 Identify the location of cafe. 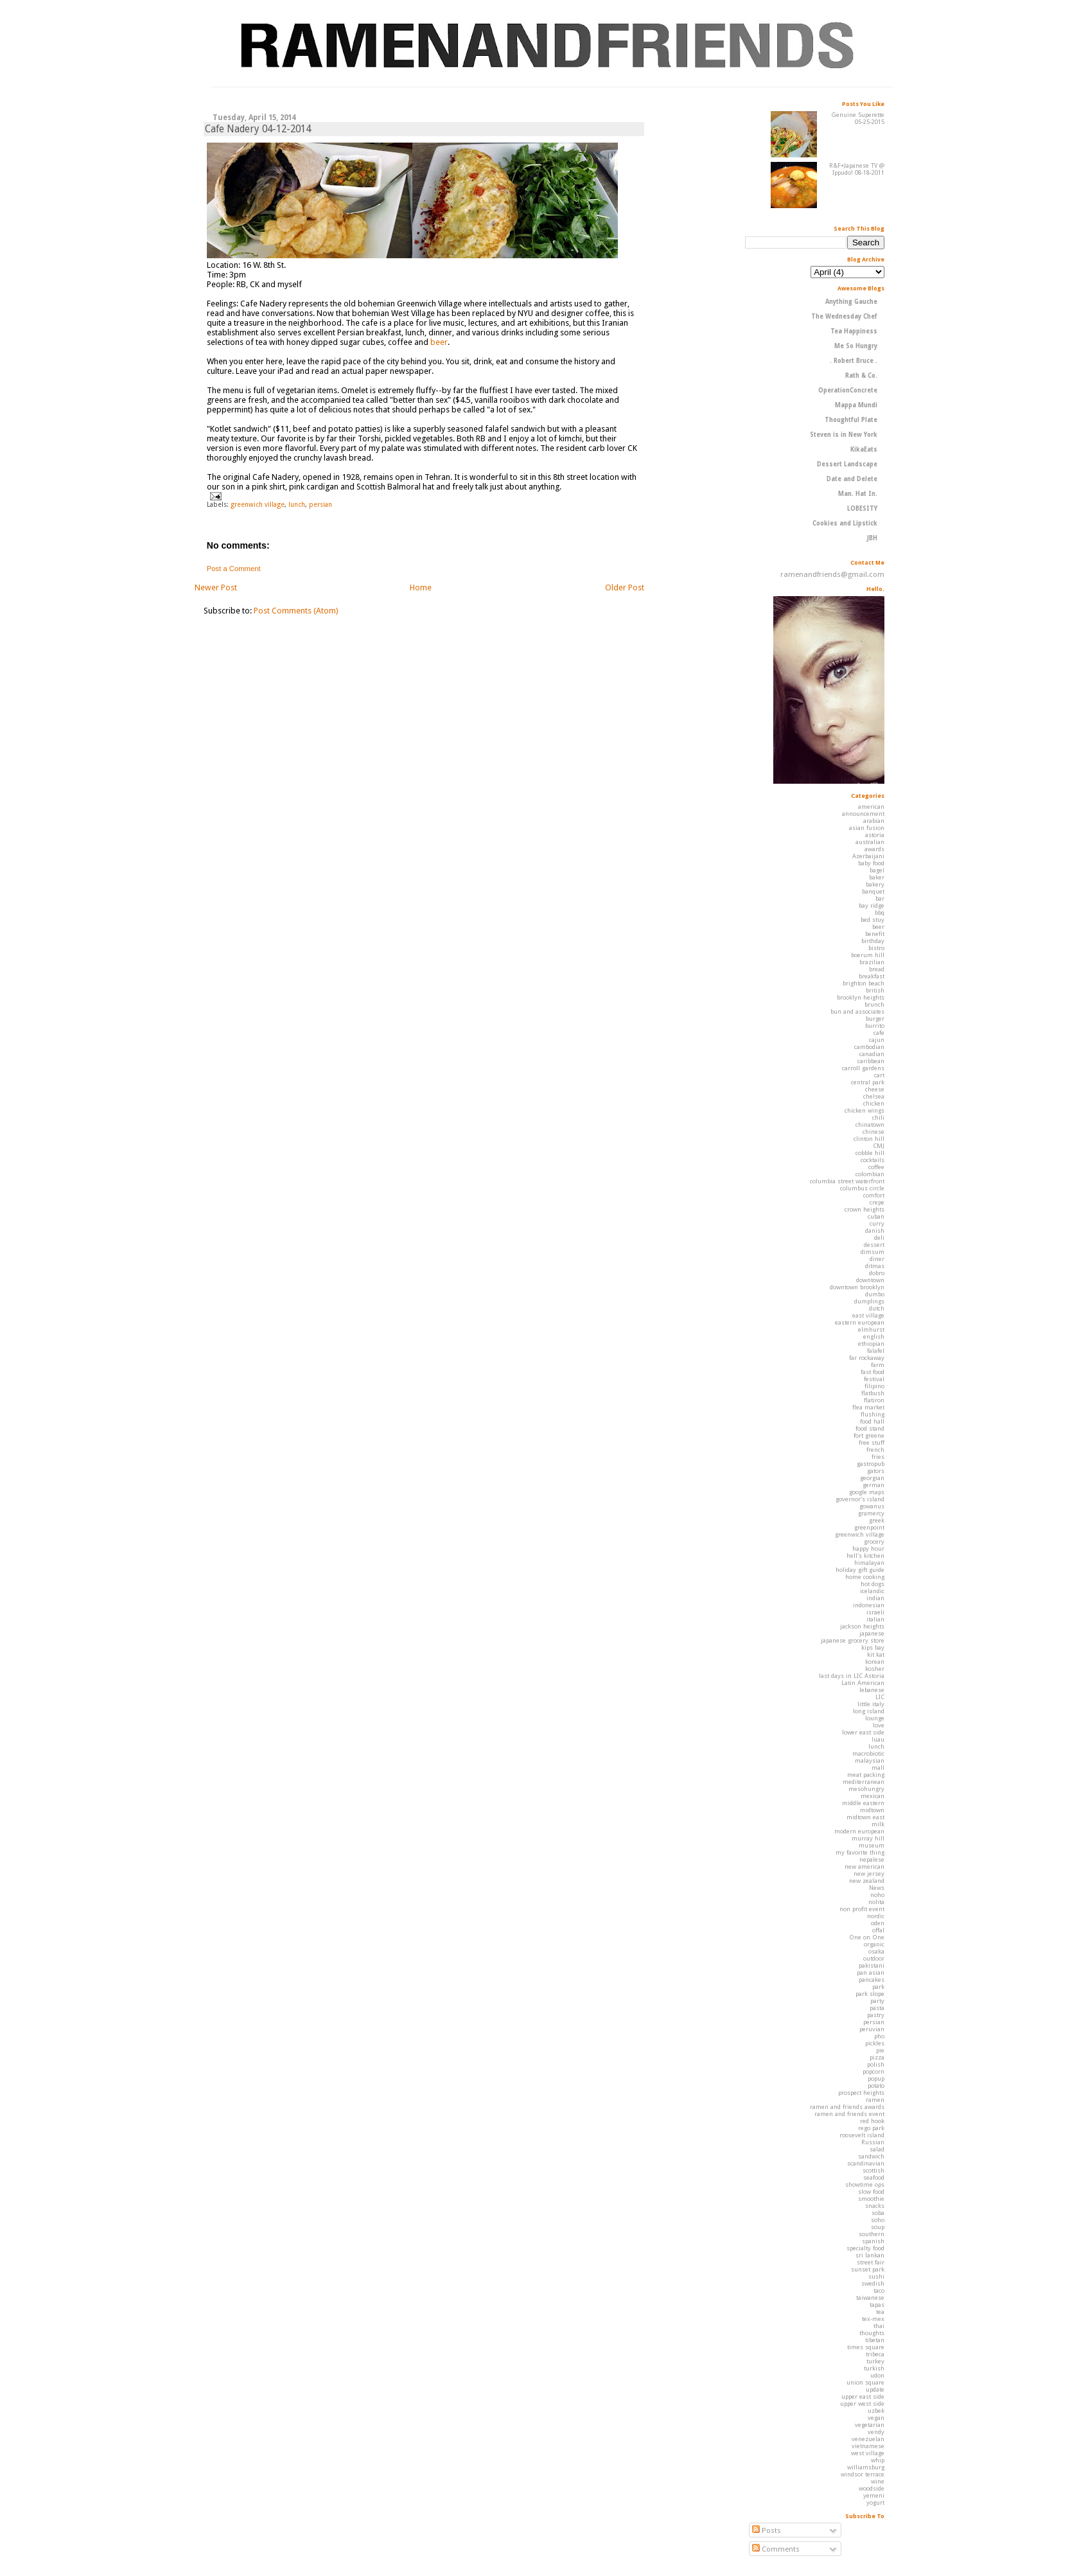
(878, 1032).